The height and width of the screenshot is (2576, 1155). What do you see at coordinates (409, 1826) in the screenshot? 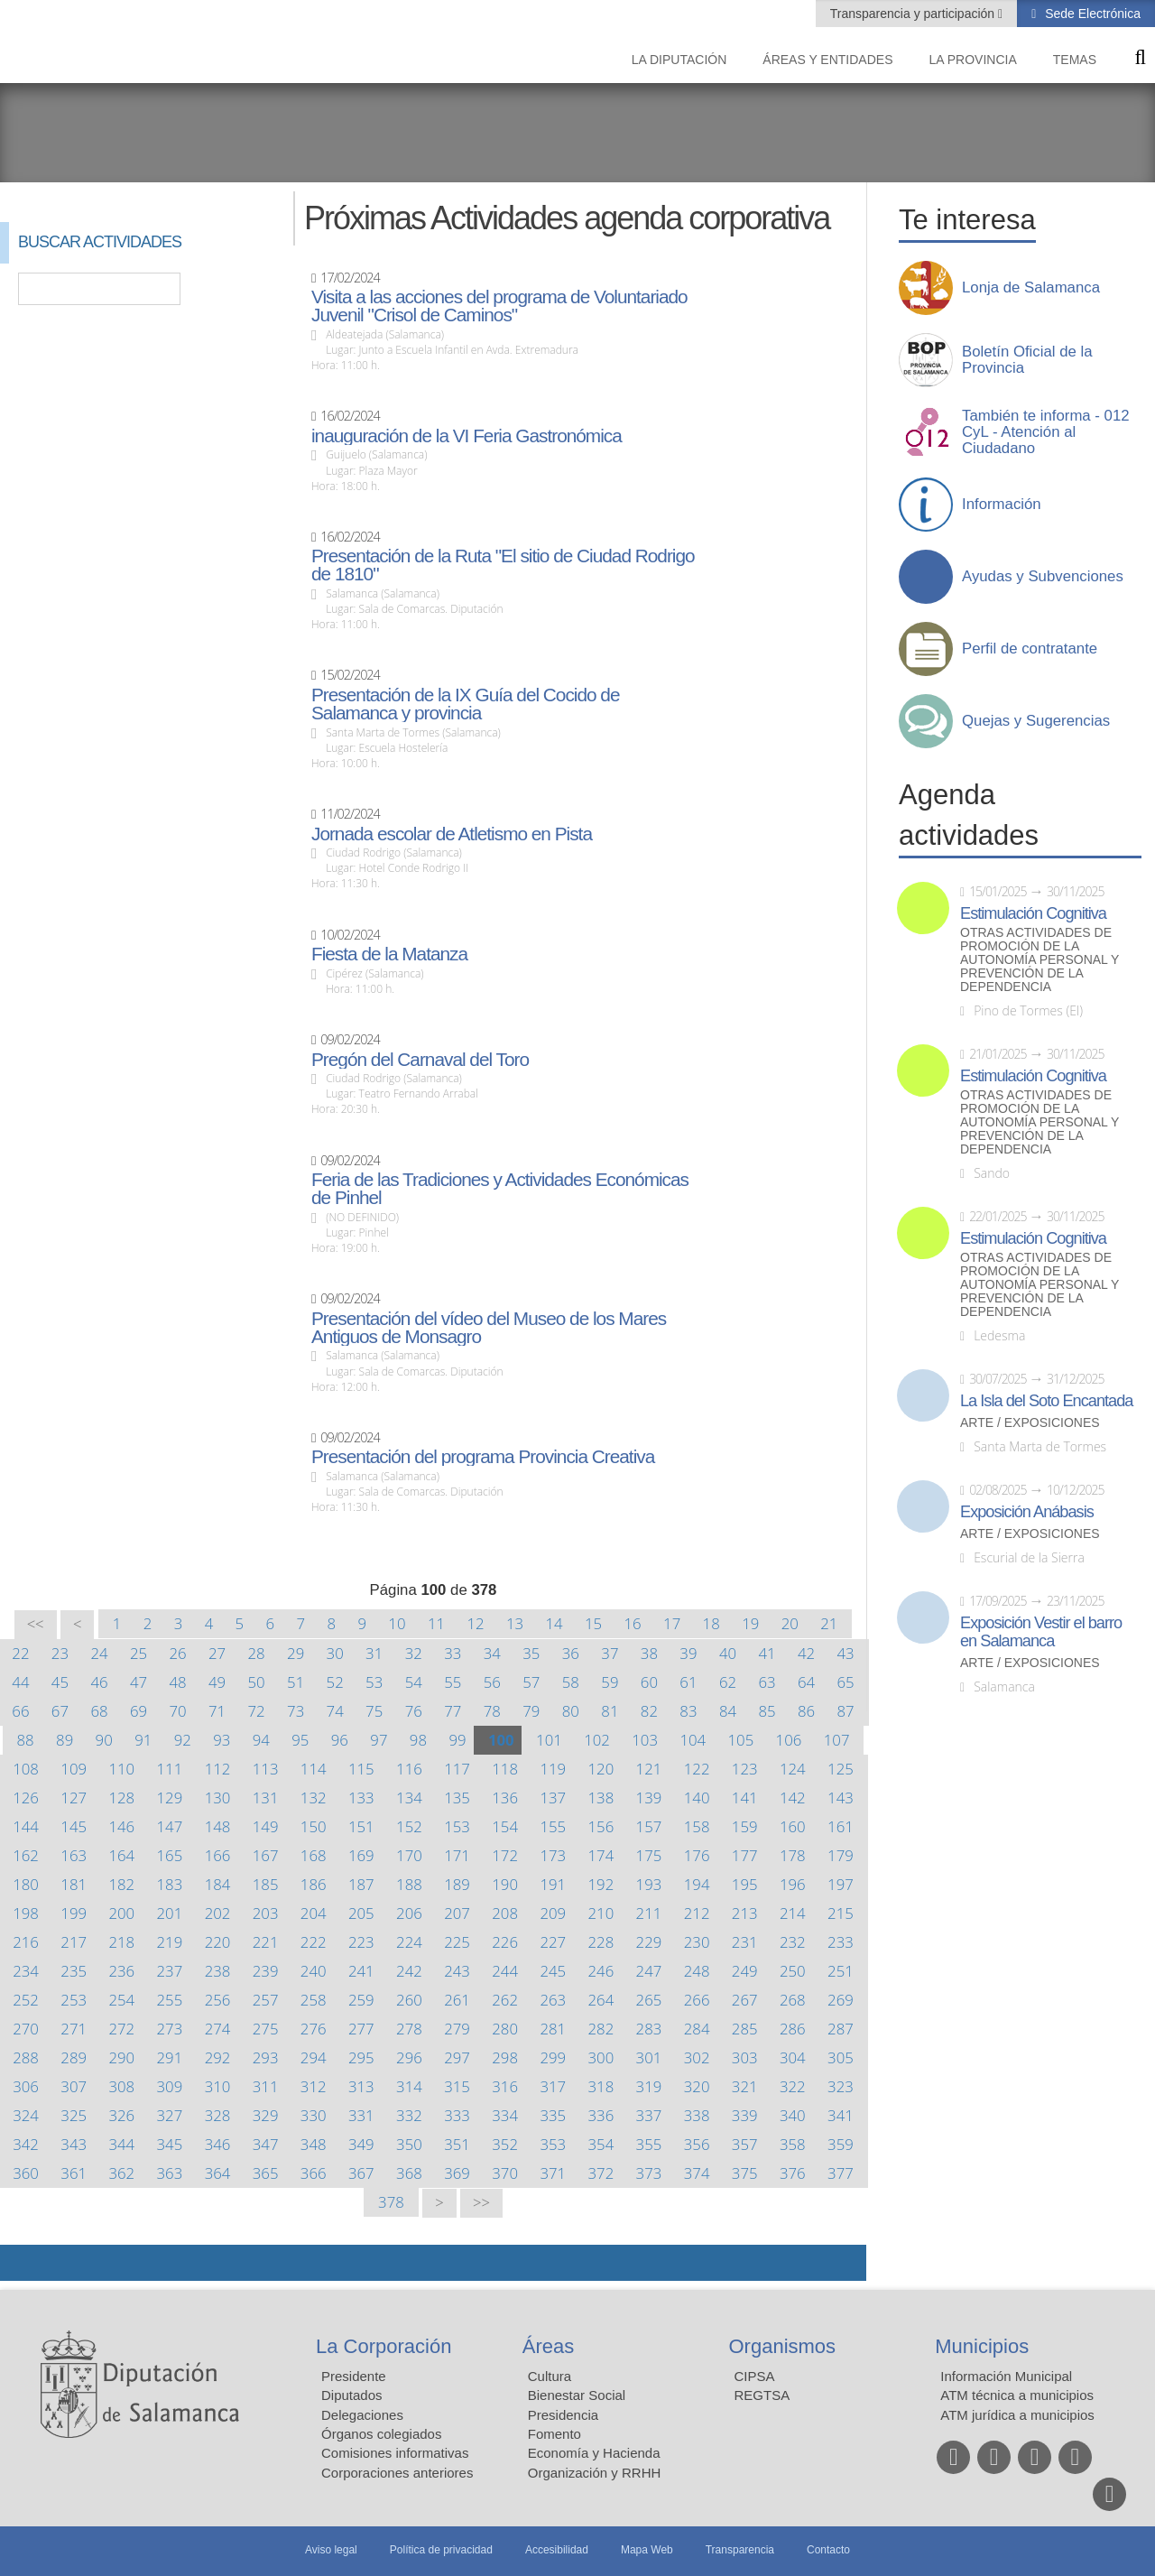
I see `152` at bounding box center [409, 1826].